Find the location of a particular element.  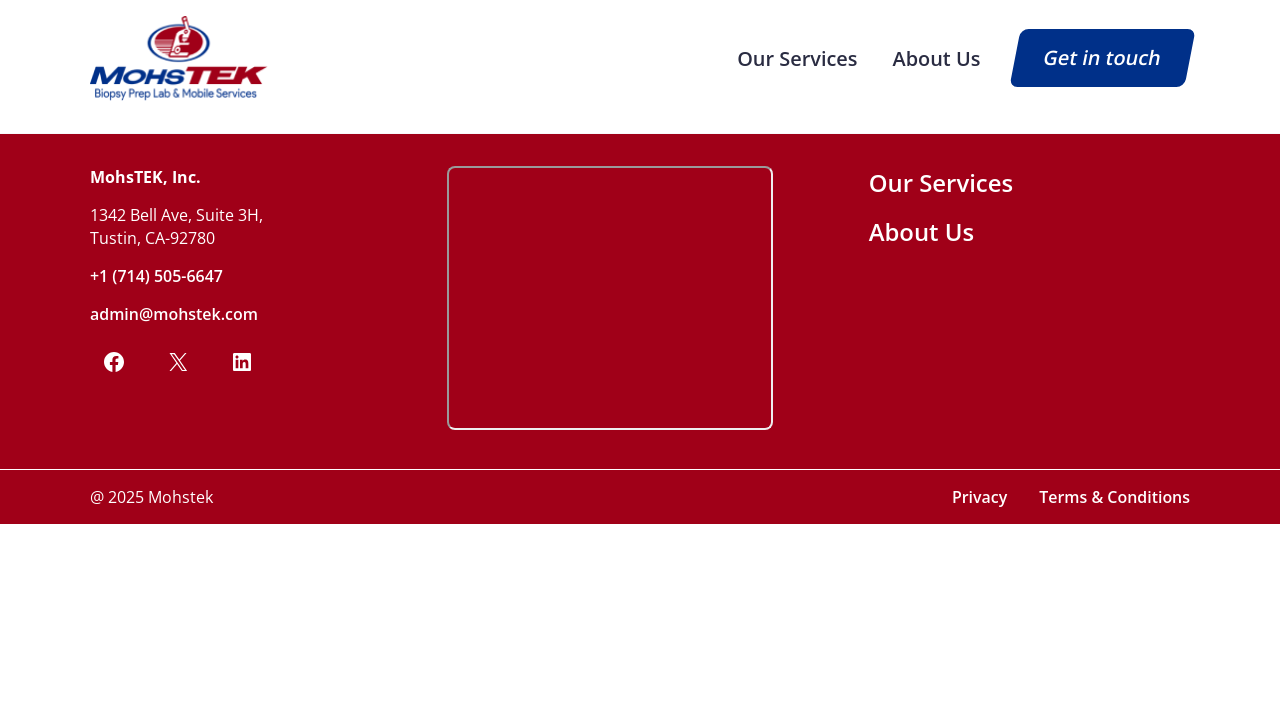

About Us is located at coordinates (937, 58).